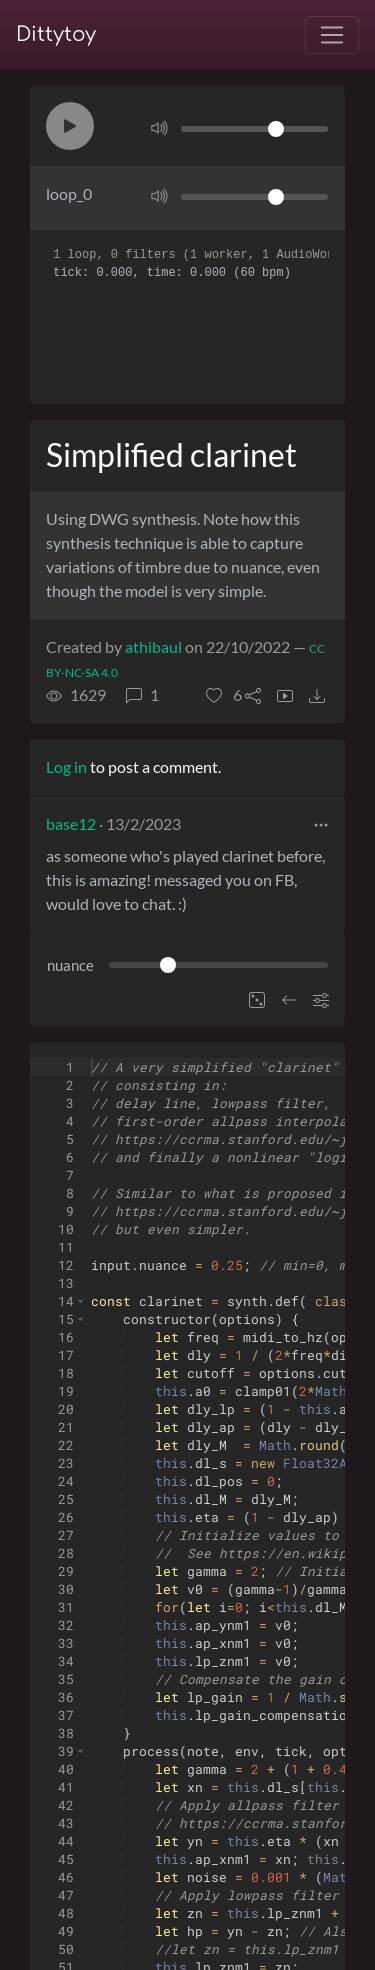  What do you see at coordinates (56, 34) in the screenshot?
I see `Dittytoy` at bounding box center [56, 34].